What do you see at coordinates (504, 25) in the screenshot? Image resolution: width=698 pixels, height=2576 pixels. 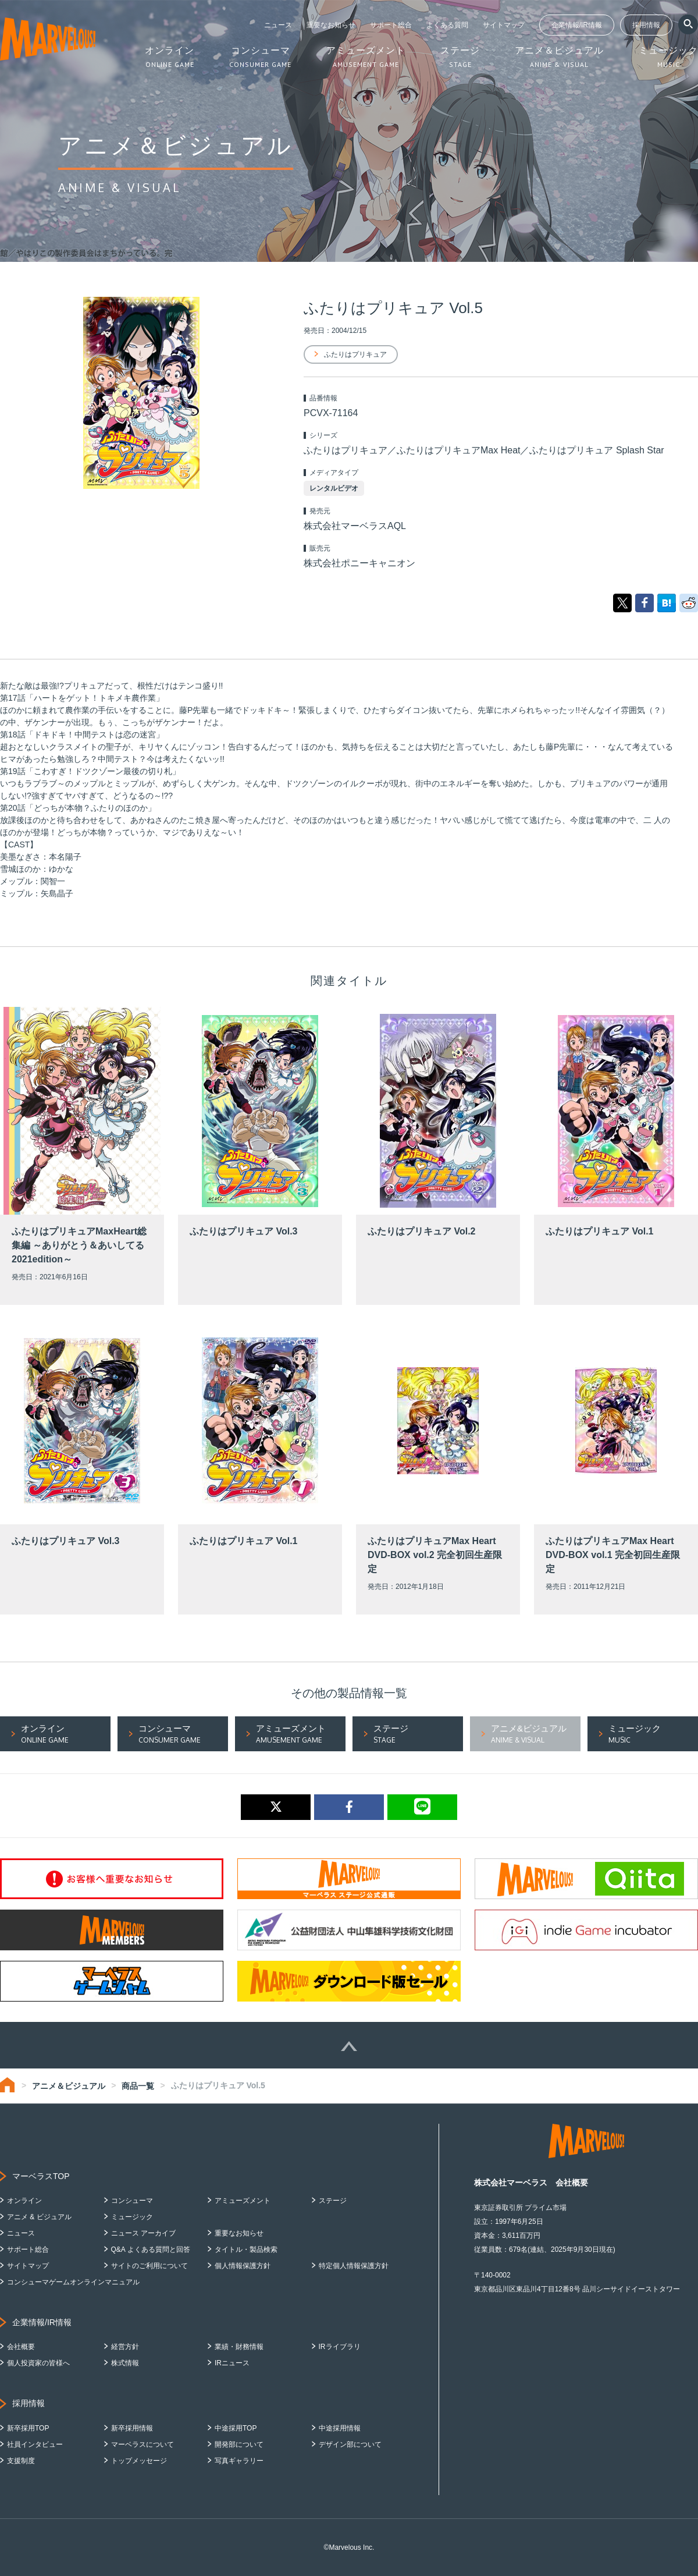 I see `サイトマップ` at bounding box center [504, 25].